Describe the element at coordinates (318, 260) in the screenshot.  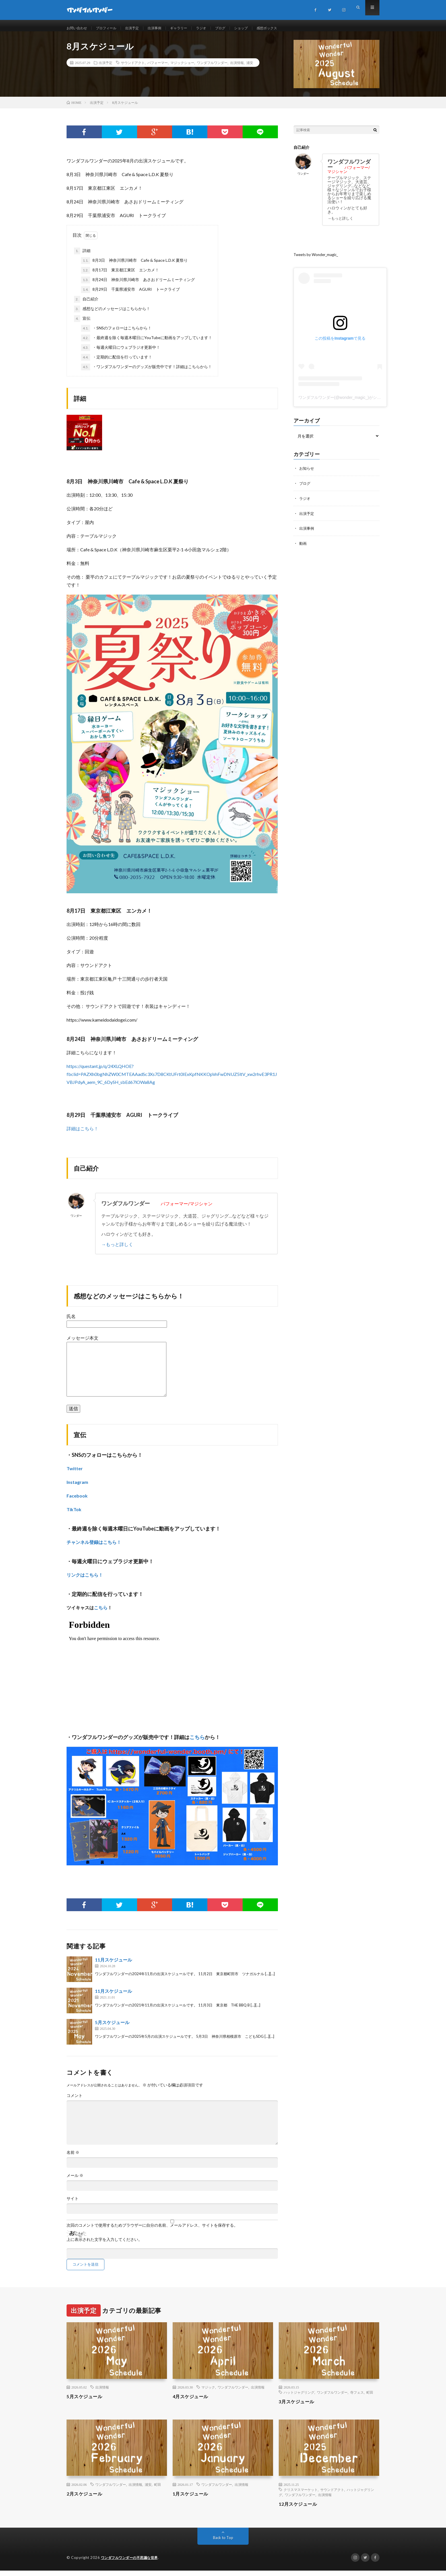
I see `Tweets by Wonder_magic_` at that location.